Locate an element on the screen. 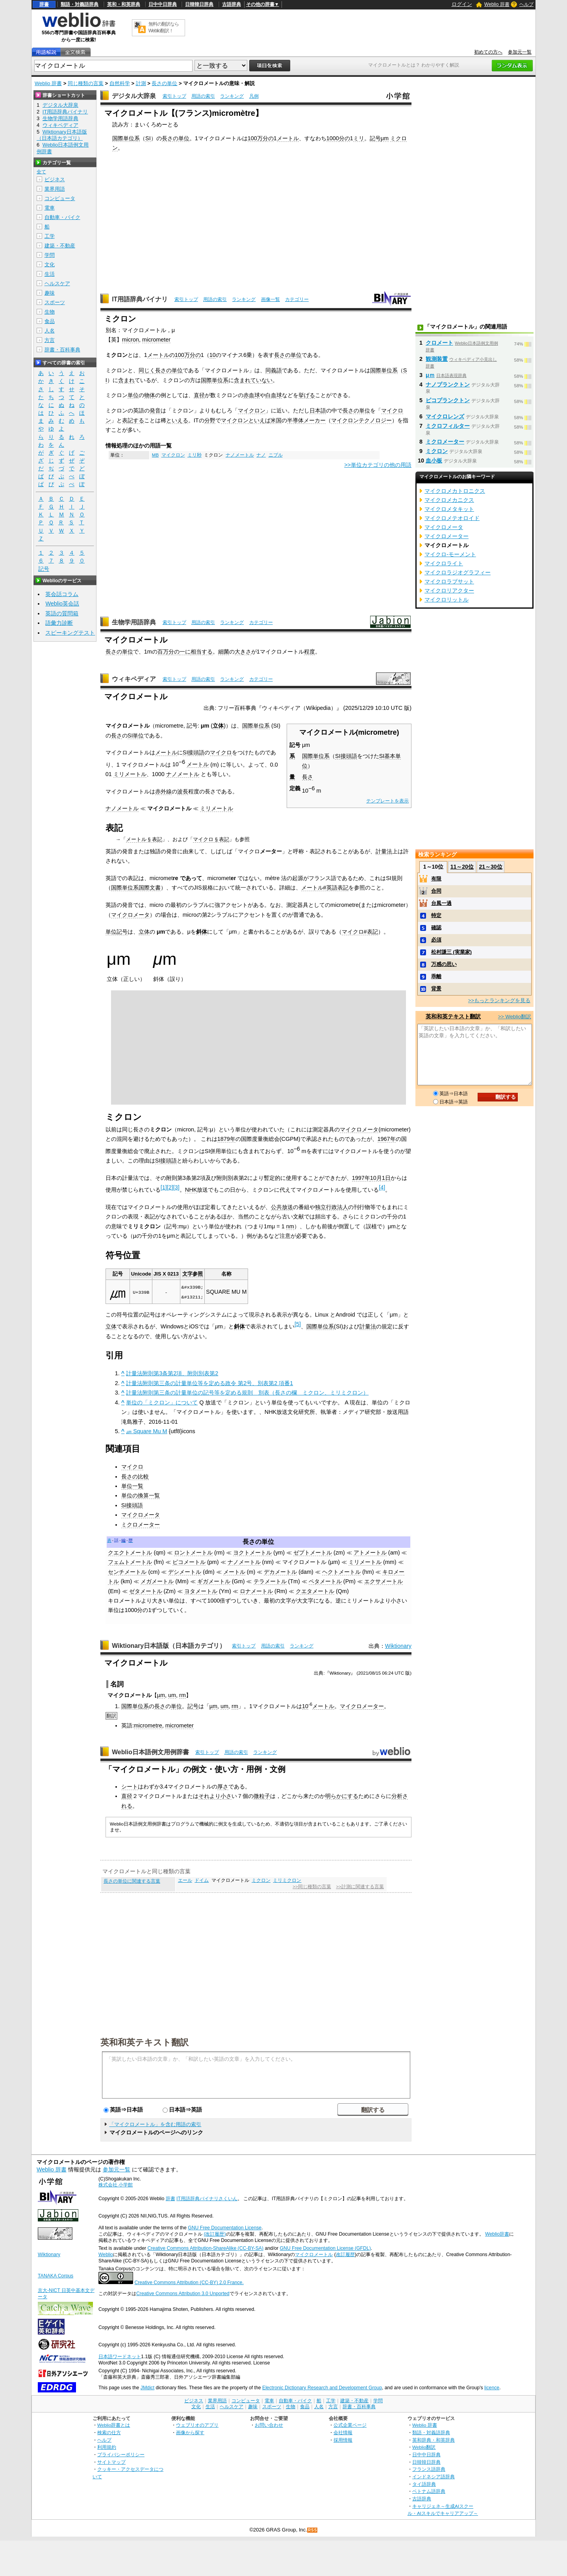  ミクロフィルター is located at coordinates (448, 426).